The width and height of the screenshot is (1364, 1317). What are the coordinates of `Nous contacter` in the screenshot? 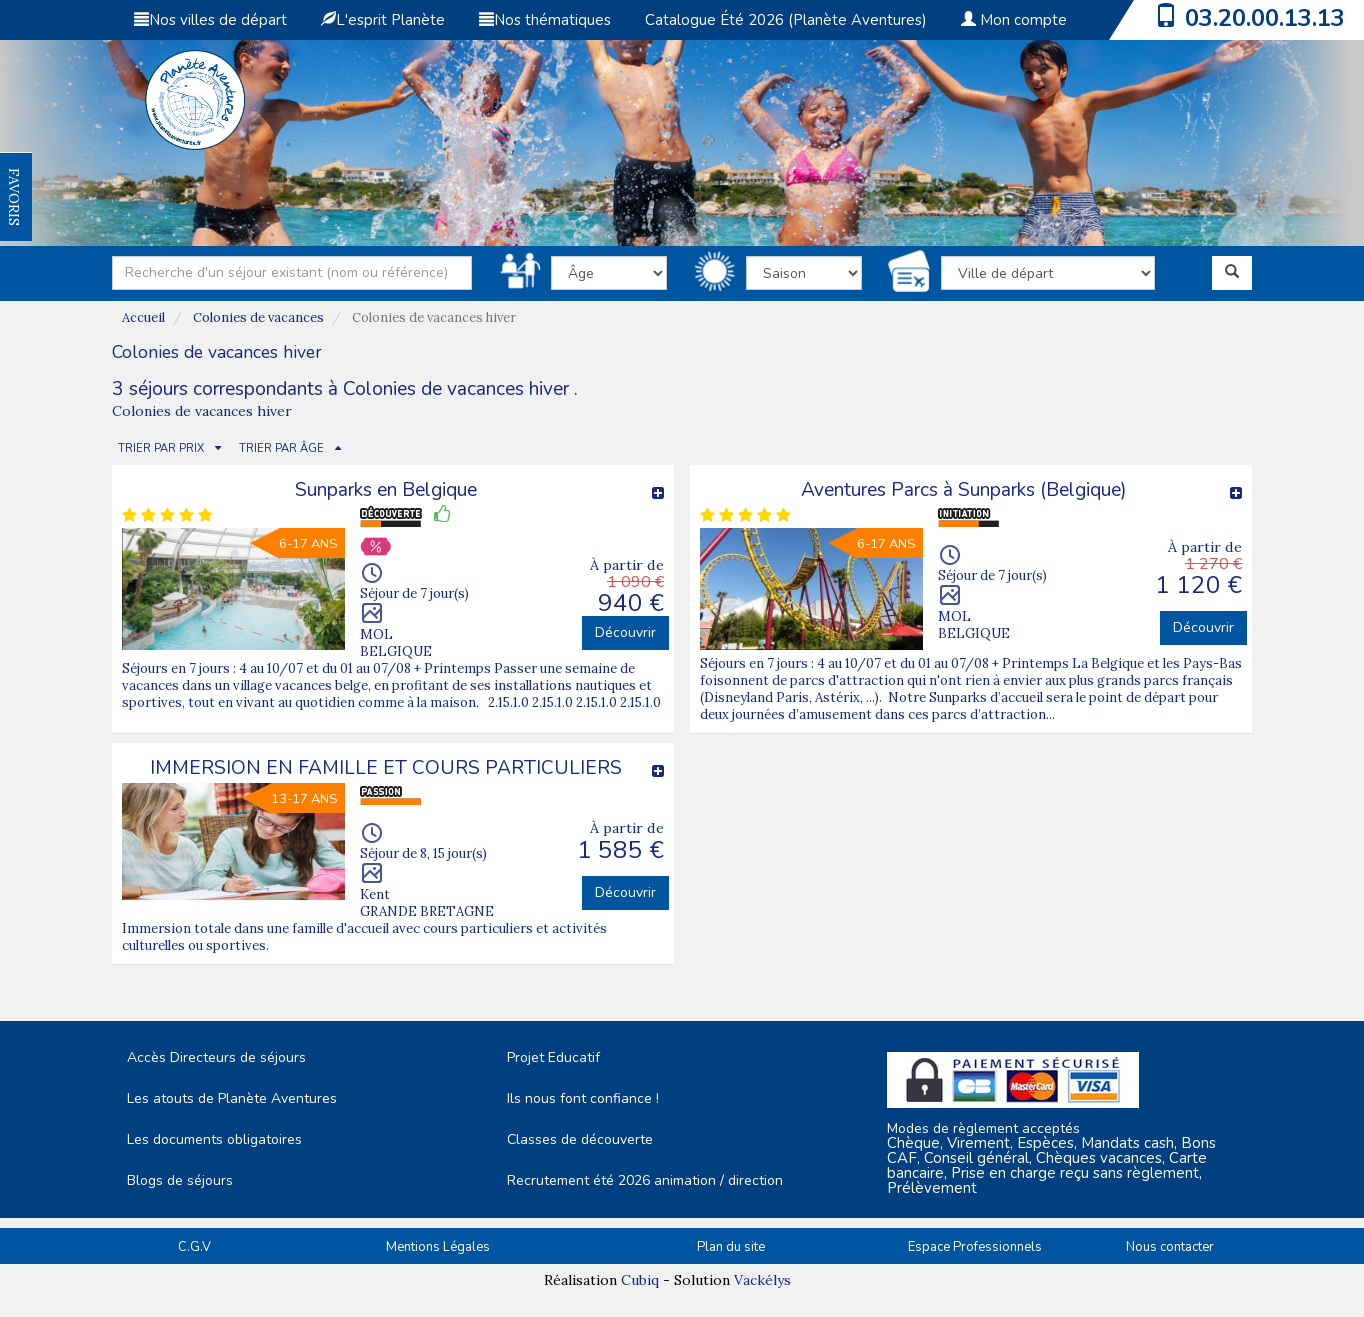 It's located at (1170, 1247).